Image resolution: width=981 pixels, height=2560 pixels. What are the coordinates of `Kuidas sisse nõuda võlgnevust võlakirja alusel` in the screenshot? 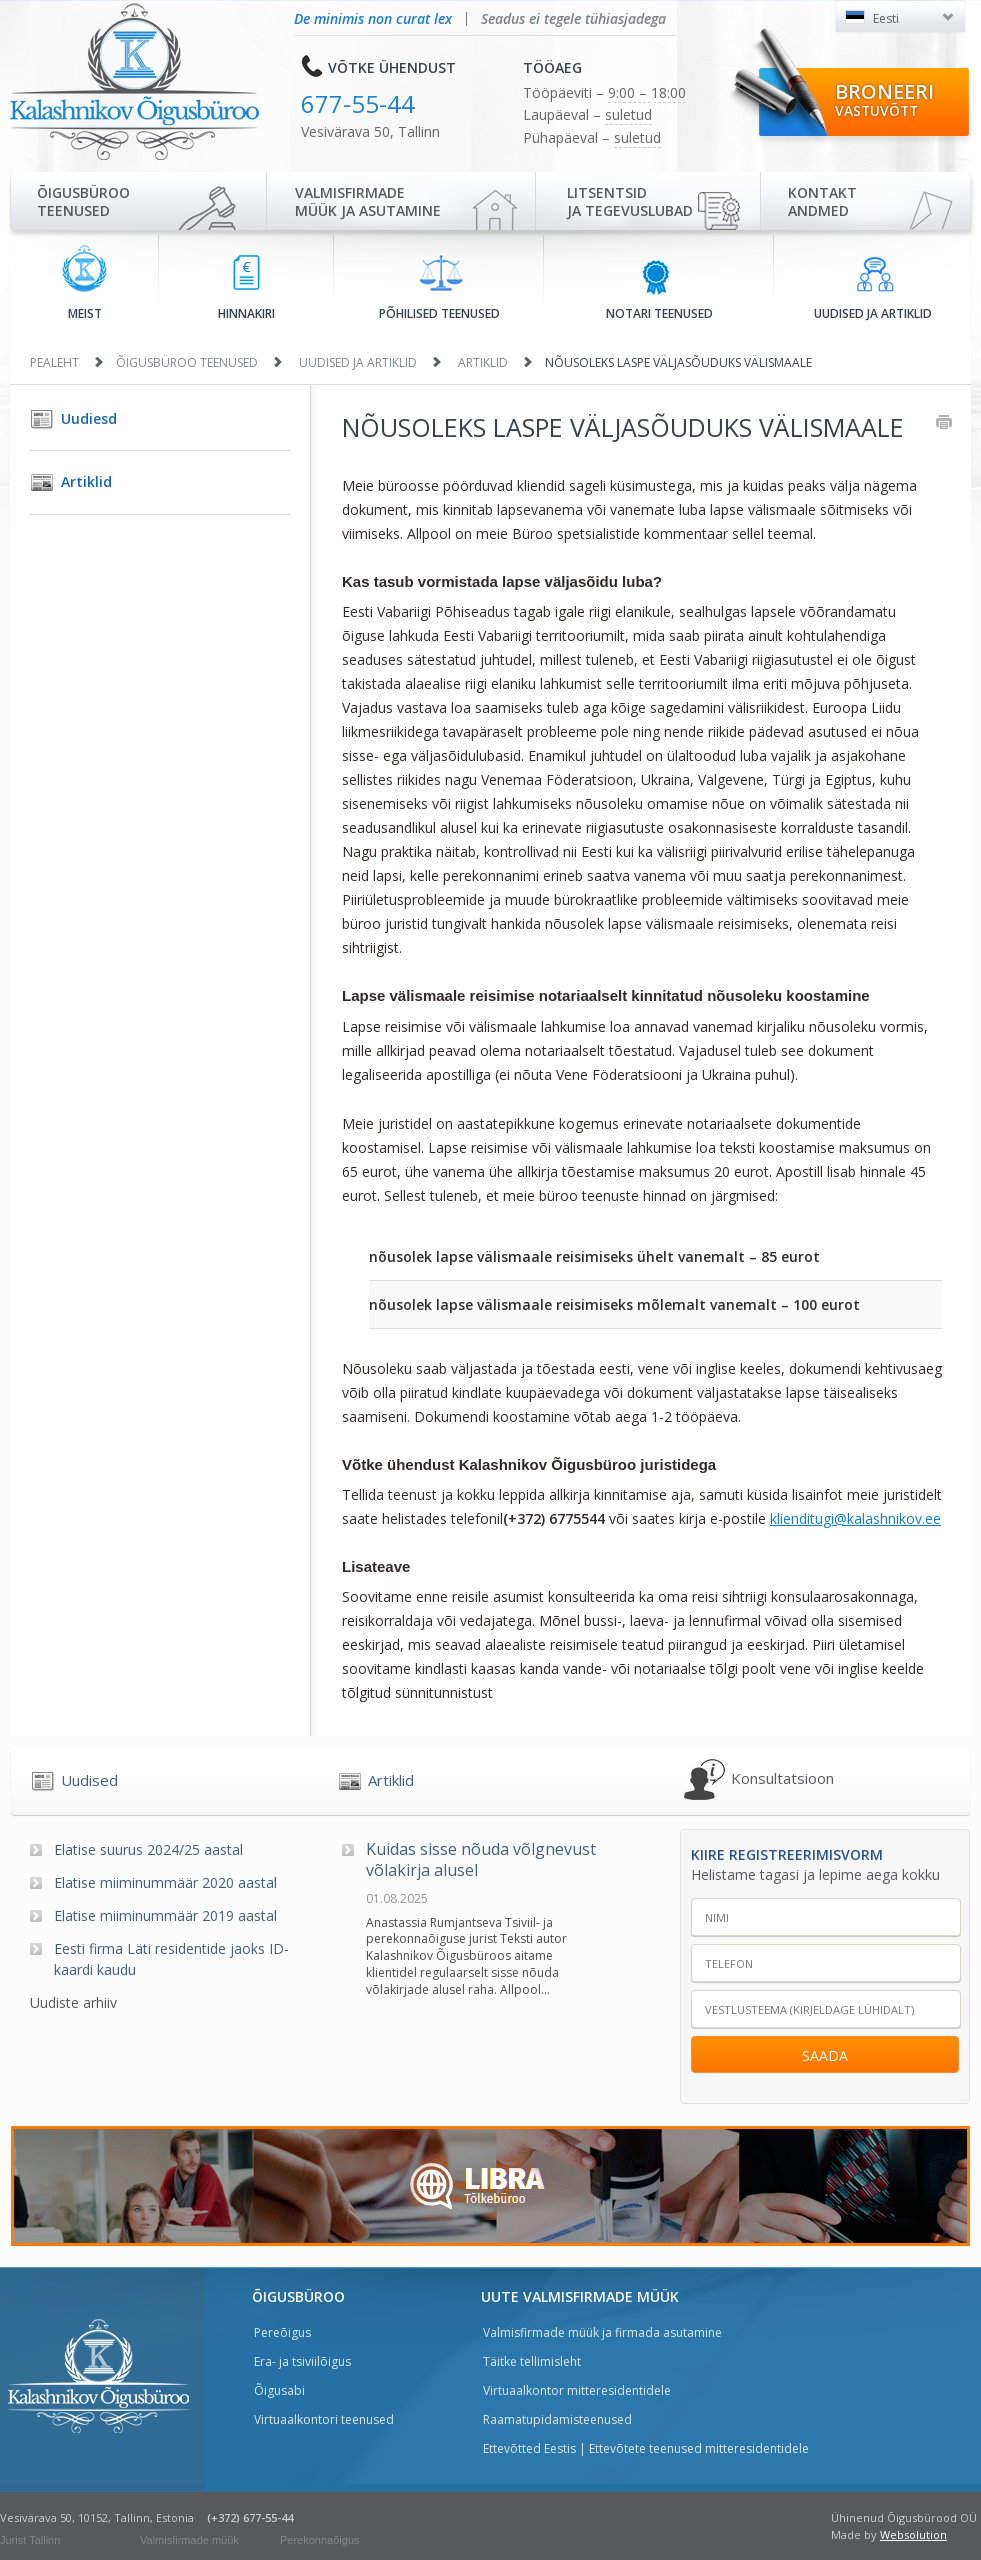 It's located at (481, 1860).